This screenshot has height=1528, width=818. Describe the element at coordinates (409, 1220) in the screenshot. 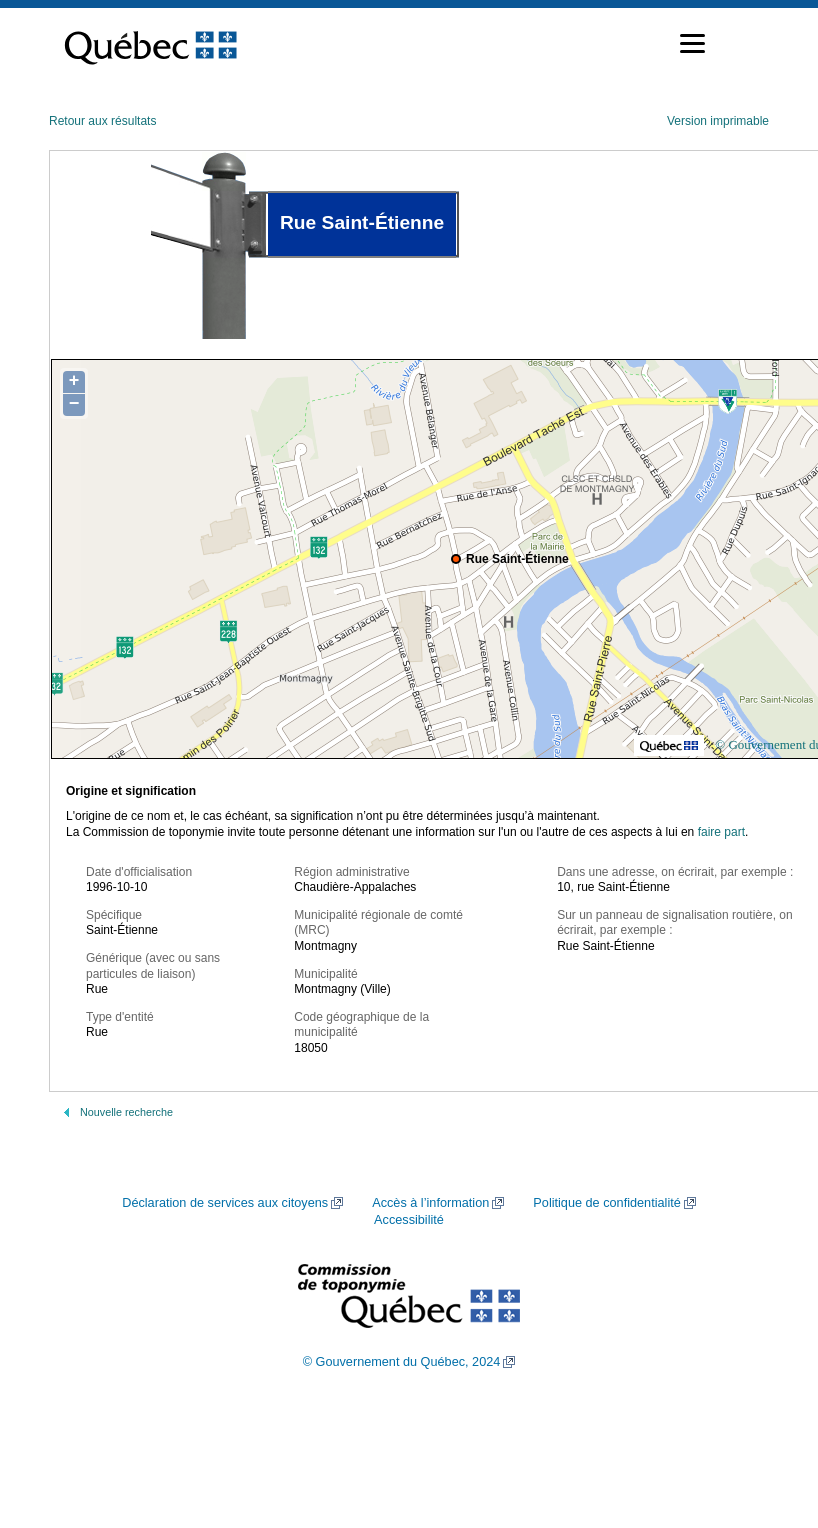

I see `Accessibilité` at that location.